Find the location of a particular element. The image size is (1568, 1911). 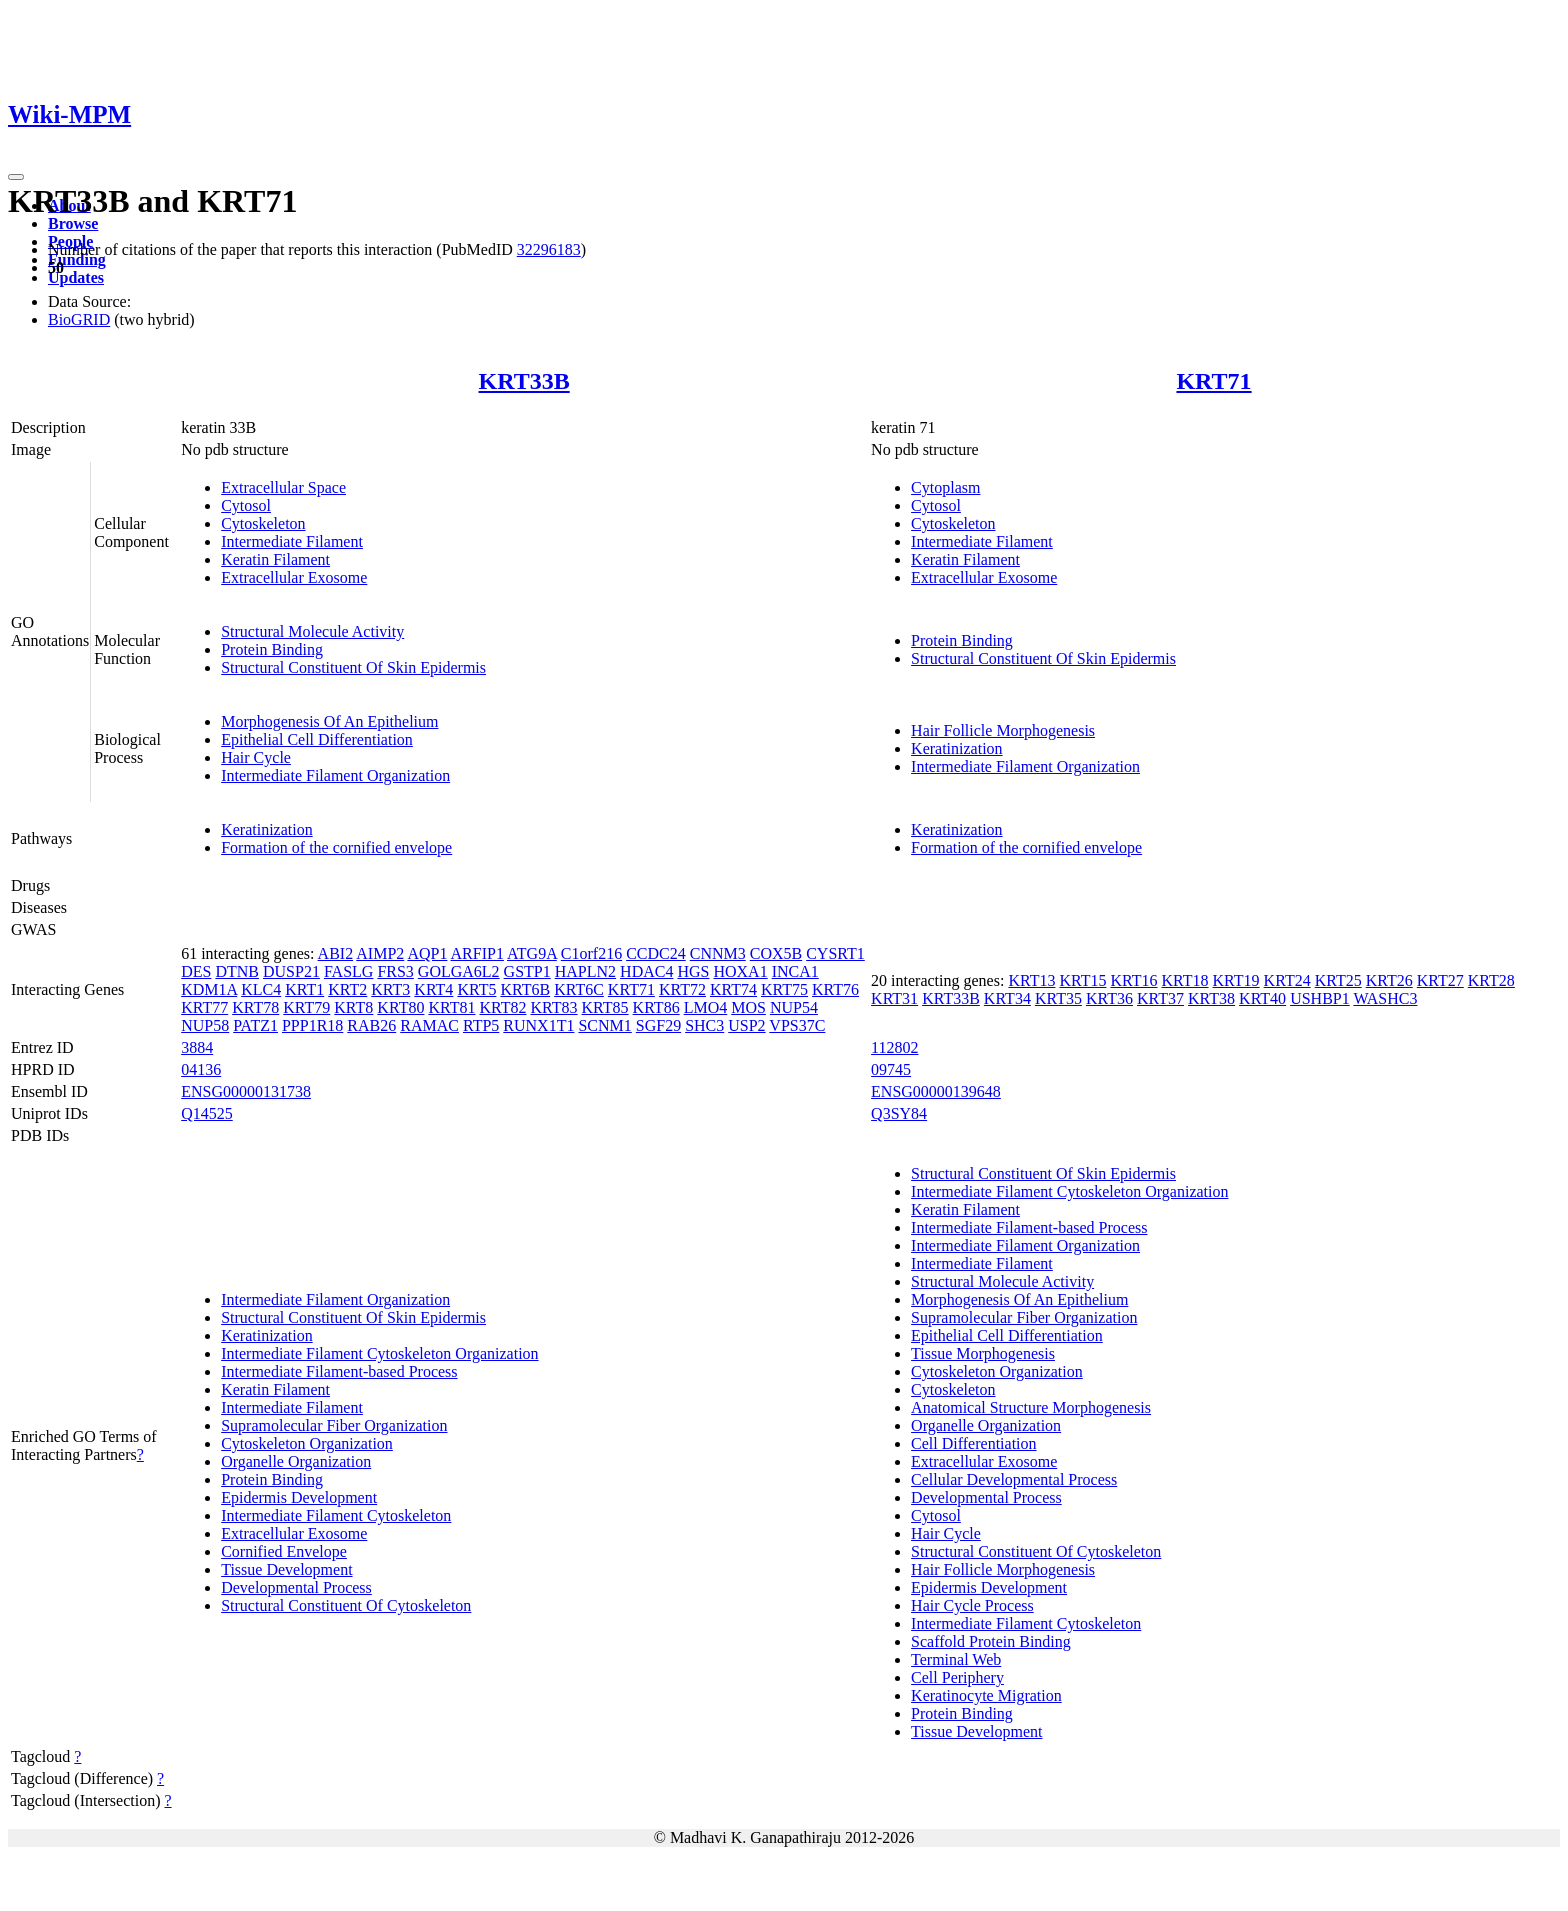

Scaffold Protein Binding is located at coordinates (991, 1641).